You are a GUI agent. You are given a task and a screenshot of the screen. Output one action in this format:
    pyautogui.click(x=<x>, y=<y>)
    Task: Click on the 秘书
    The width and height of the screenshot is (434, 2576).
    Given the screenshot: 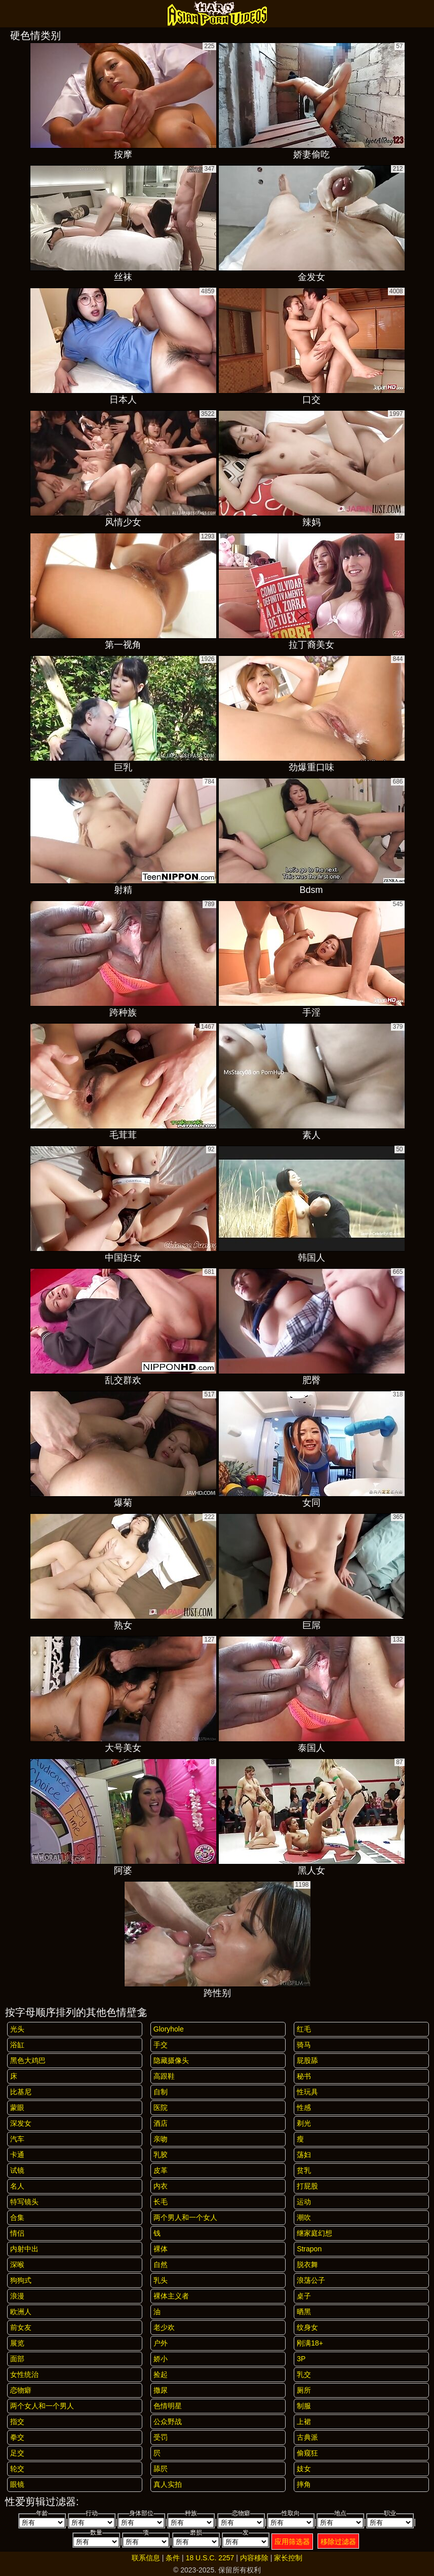 What is the action you would take?
    pyautogui.click(x=304, y=2076)
    